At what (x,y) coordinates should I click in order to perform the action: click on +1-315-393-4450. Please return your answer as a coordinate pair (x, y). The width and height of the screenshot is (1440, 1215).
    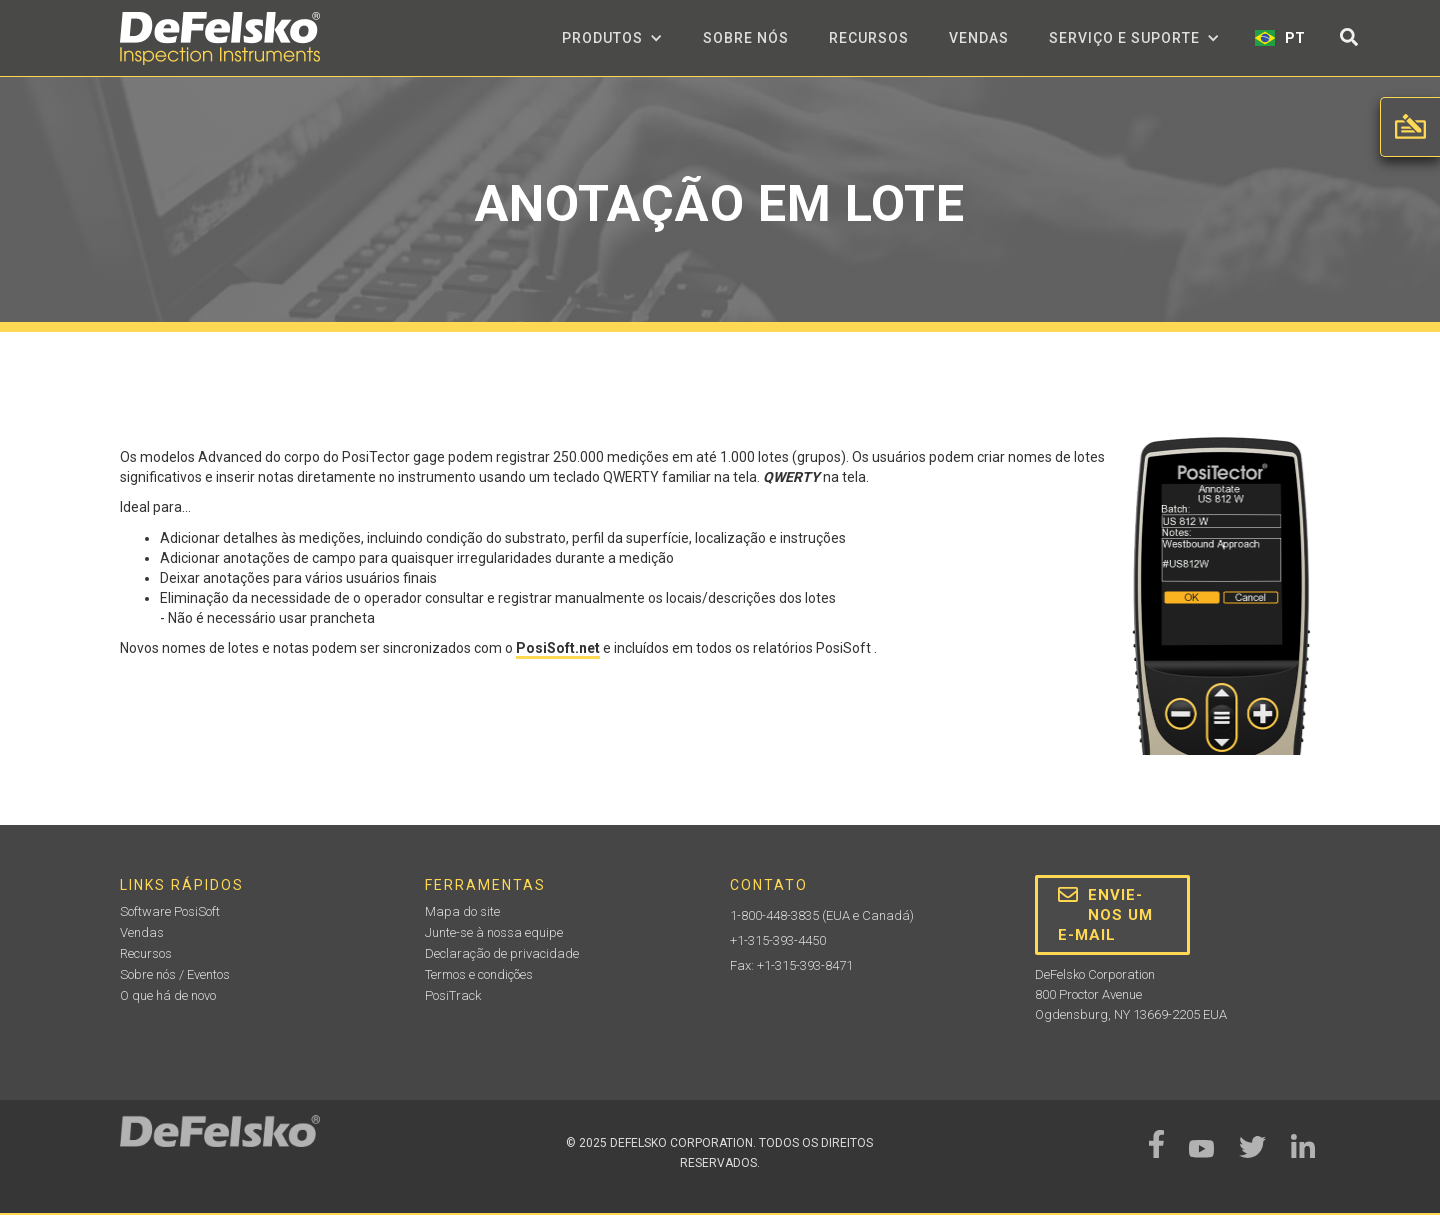
    Looking at the image, I should click on (778, 940).